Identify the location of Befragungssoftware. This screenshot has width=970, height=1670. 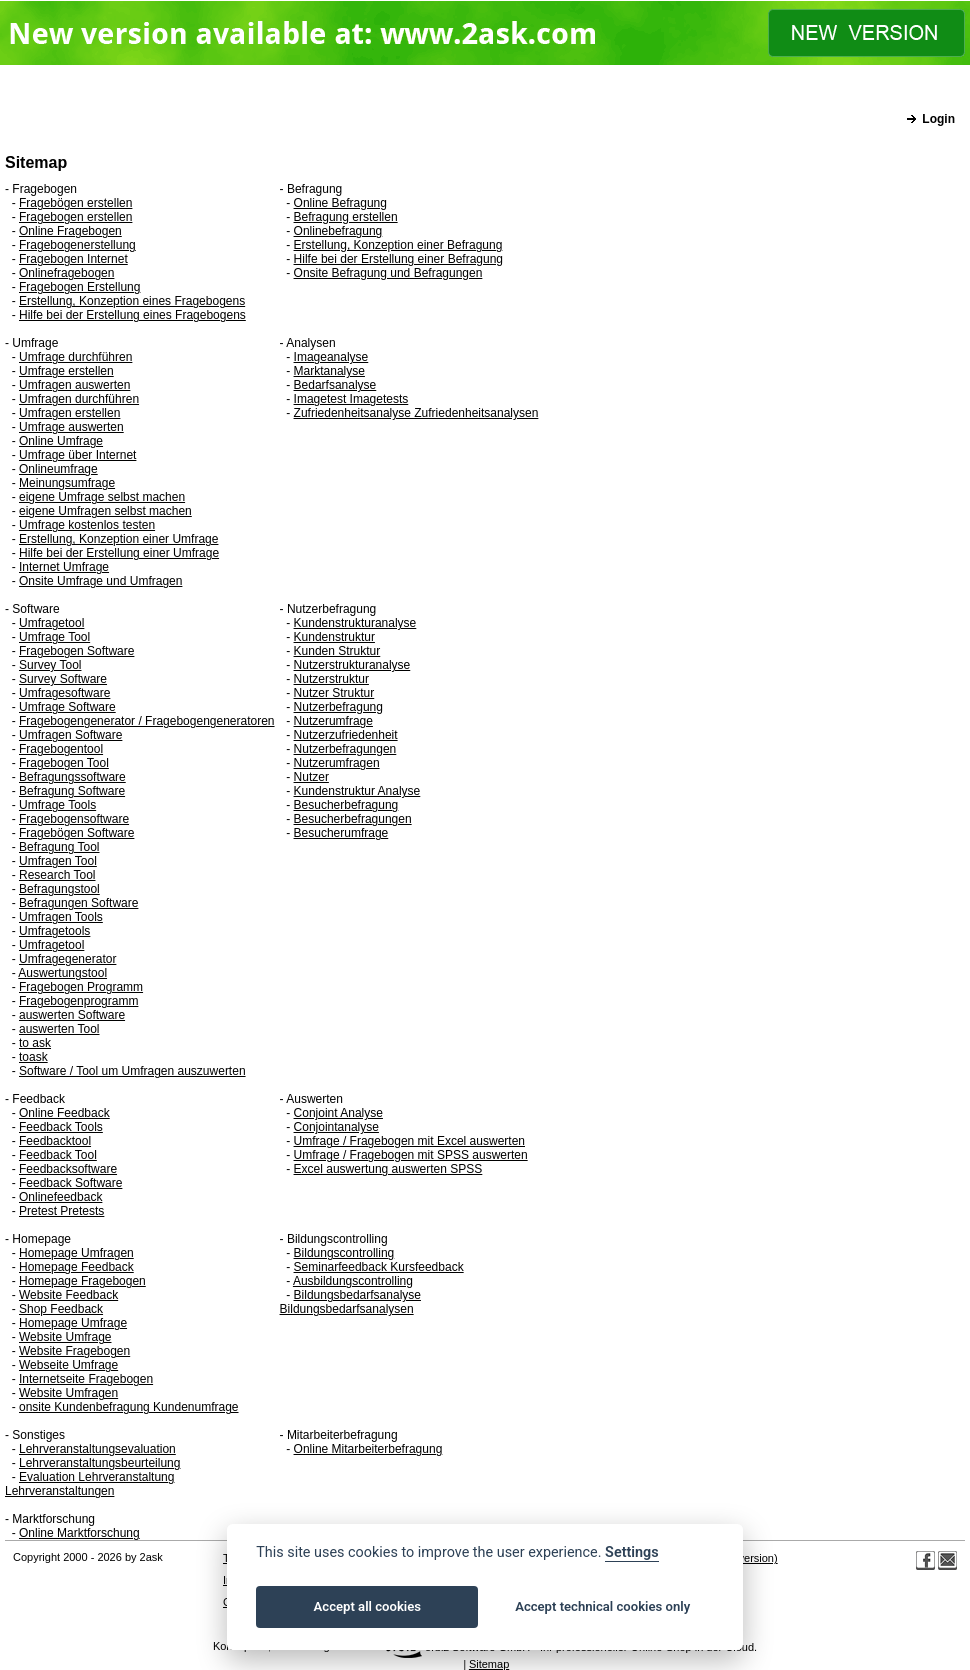
(72, 777).